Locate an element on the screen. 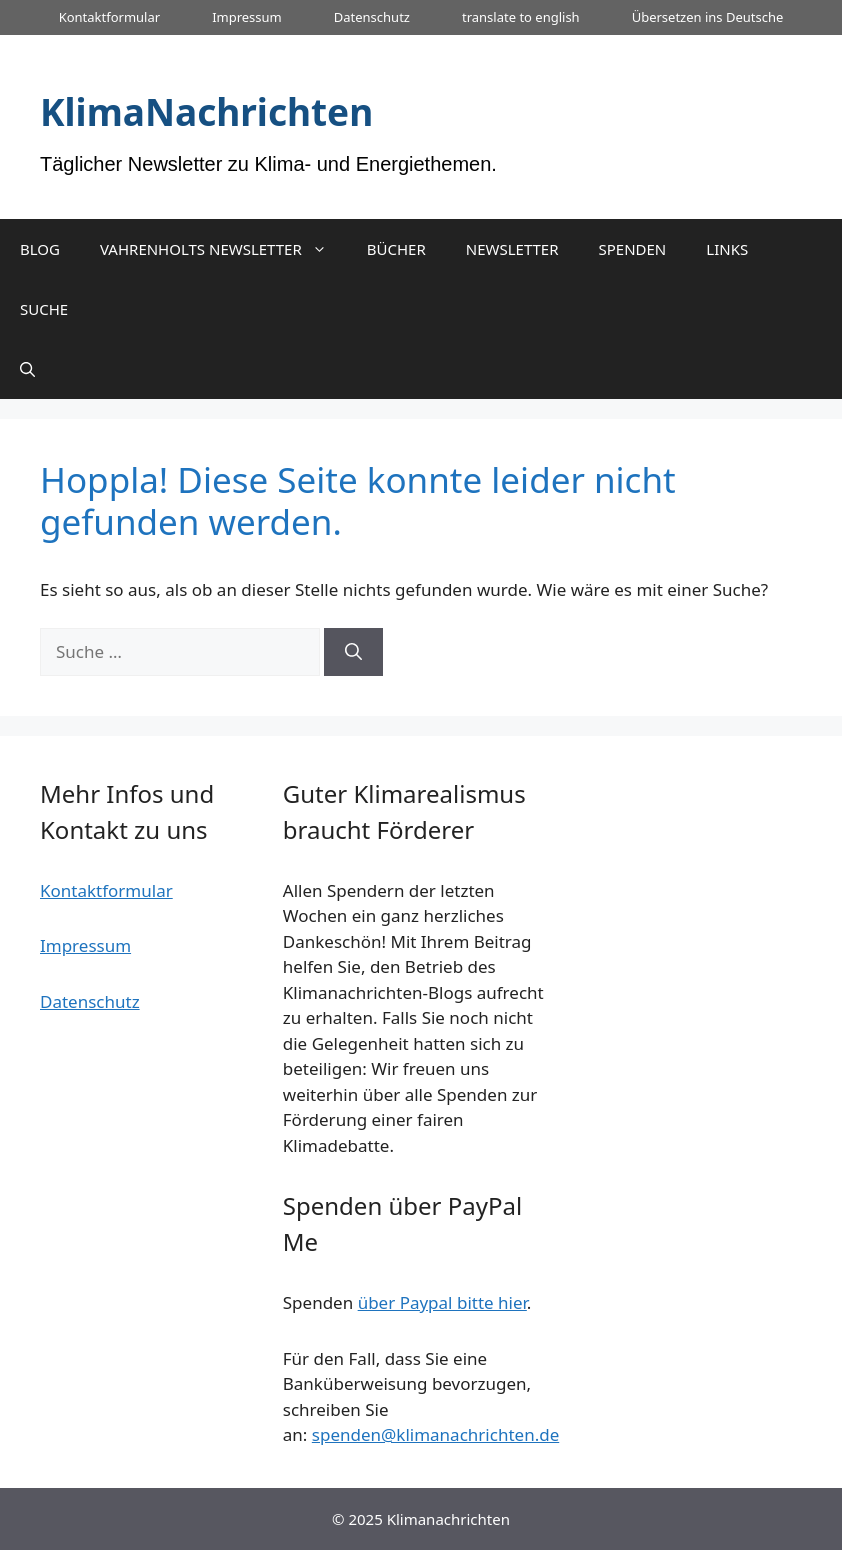 This screenshot has width=842, height=1550. Impressum is located at coordinates (247, 17).